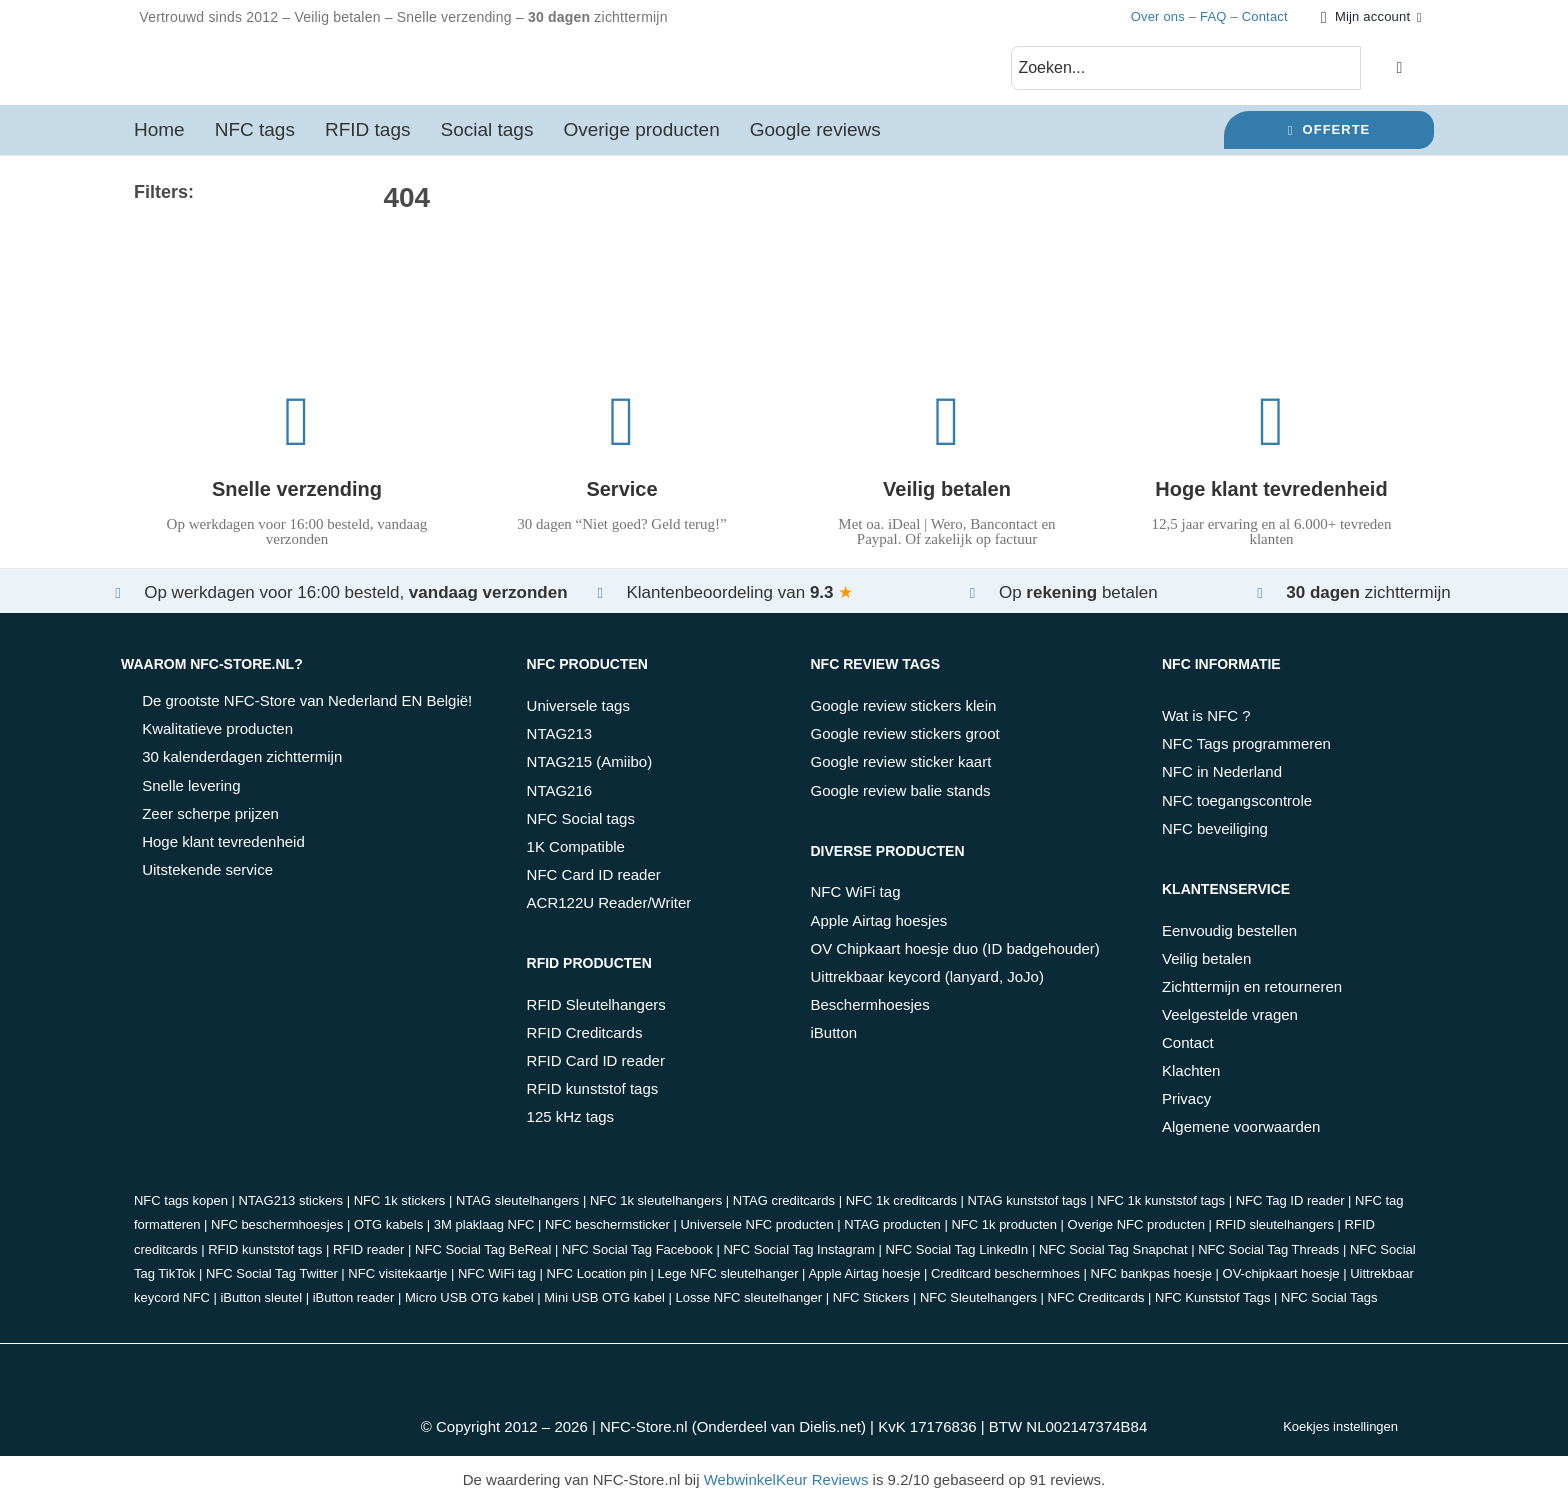 This screenshot has width=1568, height=1504. Describe the element at coordinates (1252, 986) in the screenshot. I see `Zichttermijn en retourneren` at that location.